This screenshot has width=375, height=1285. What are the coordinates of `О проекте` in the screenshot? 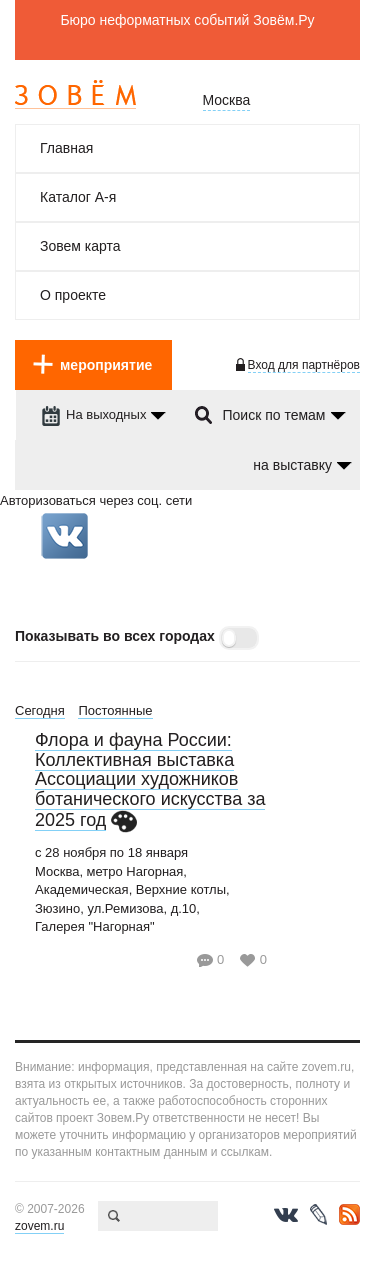 It's located at (73, 295).